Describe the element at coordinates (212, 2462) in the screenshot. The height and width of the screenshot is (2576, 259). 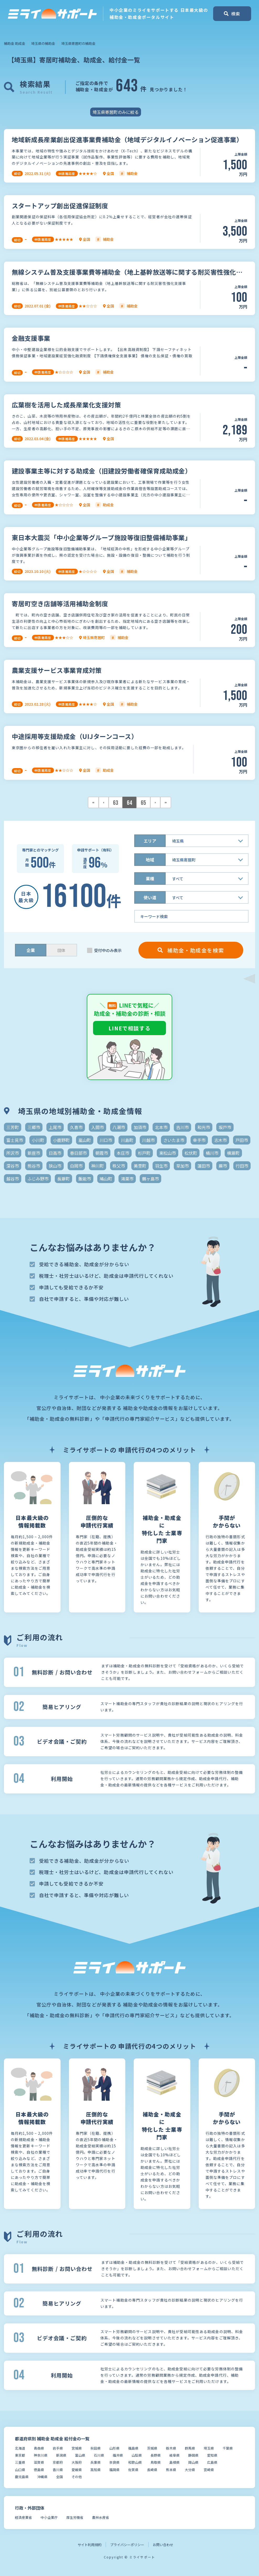
I see `広島県` at that location.